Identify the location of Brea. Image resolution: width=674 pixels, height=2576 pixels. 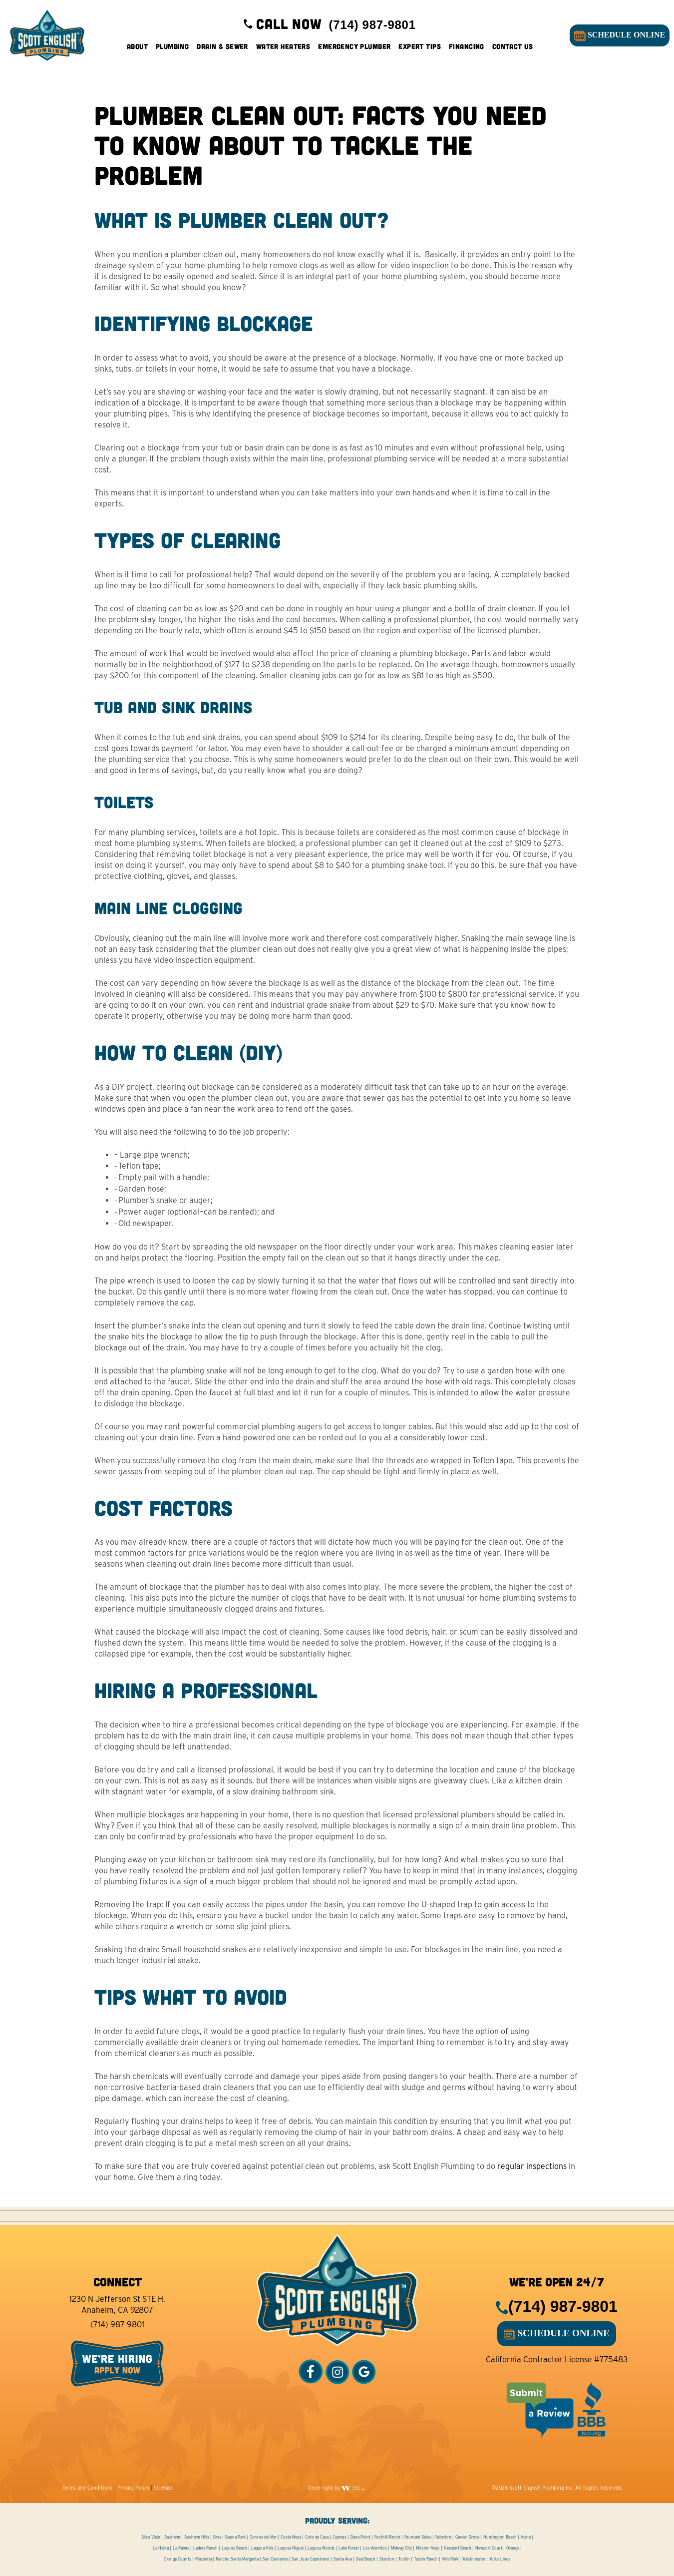
(217, 2537).